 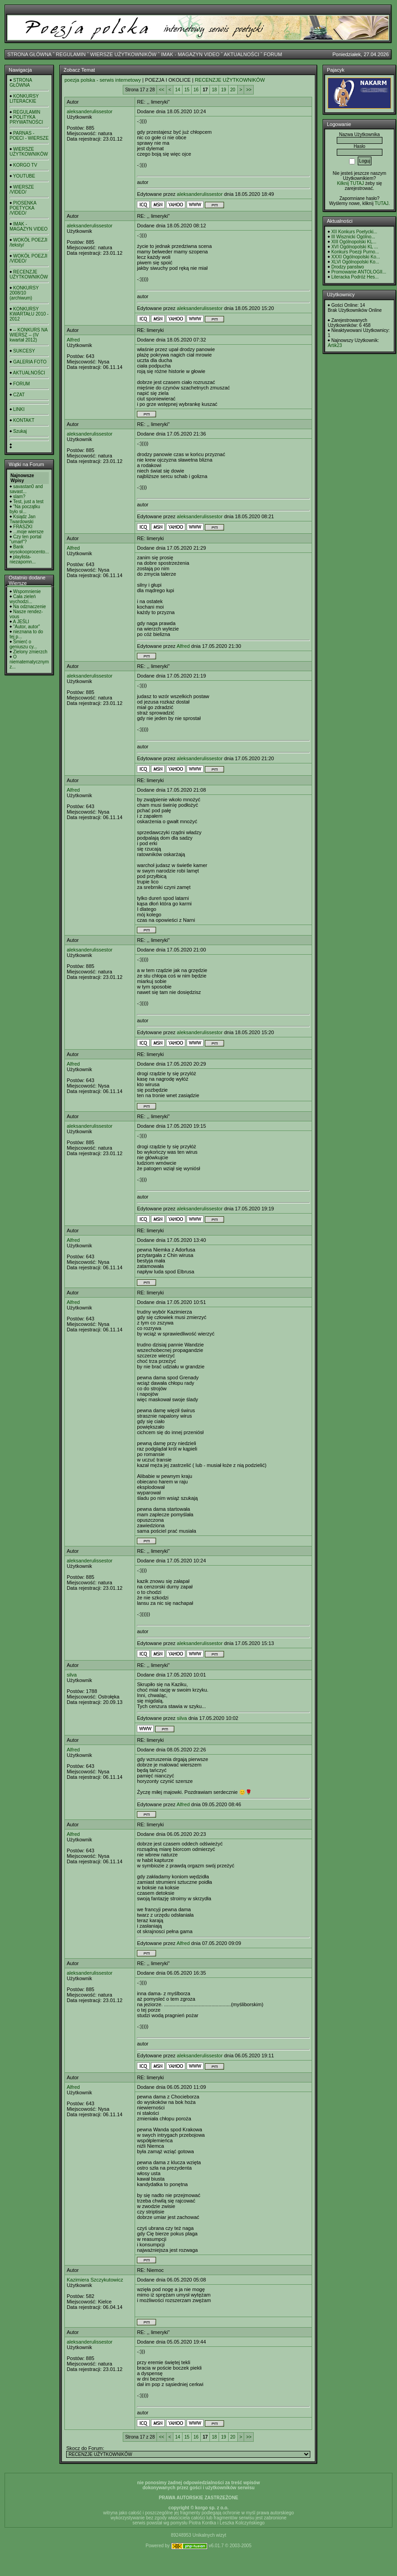 I want to click on "Autor, autor", so click(x=26, y=626).